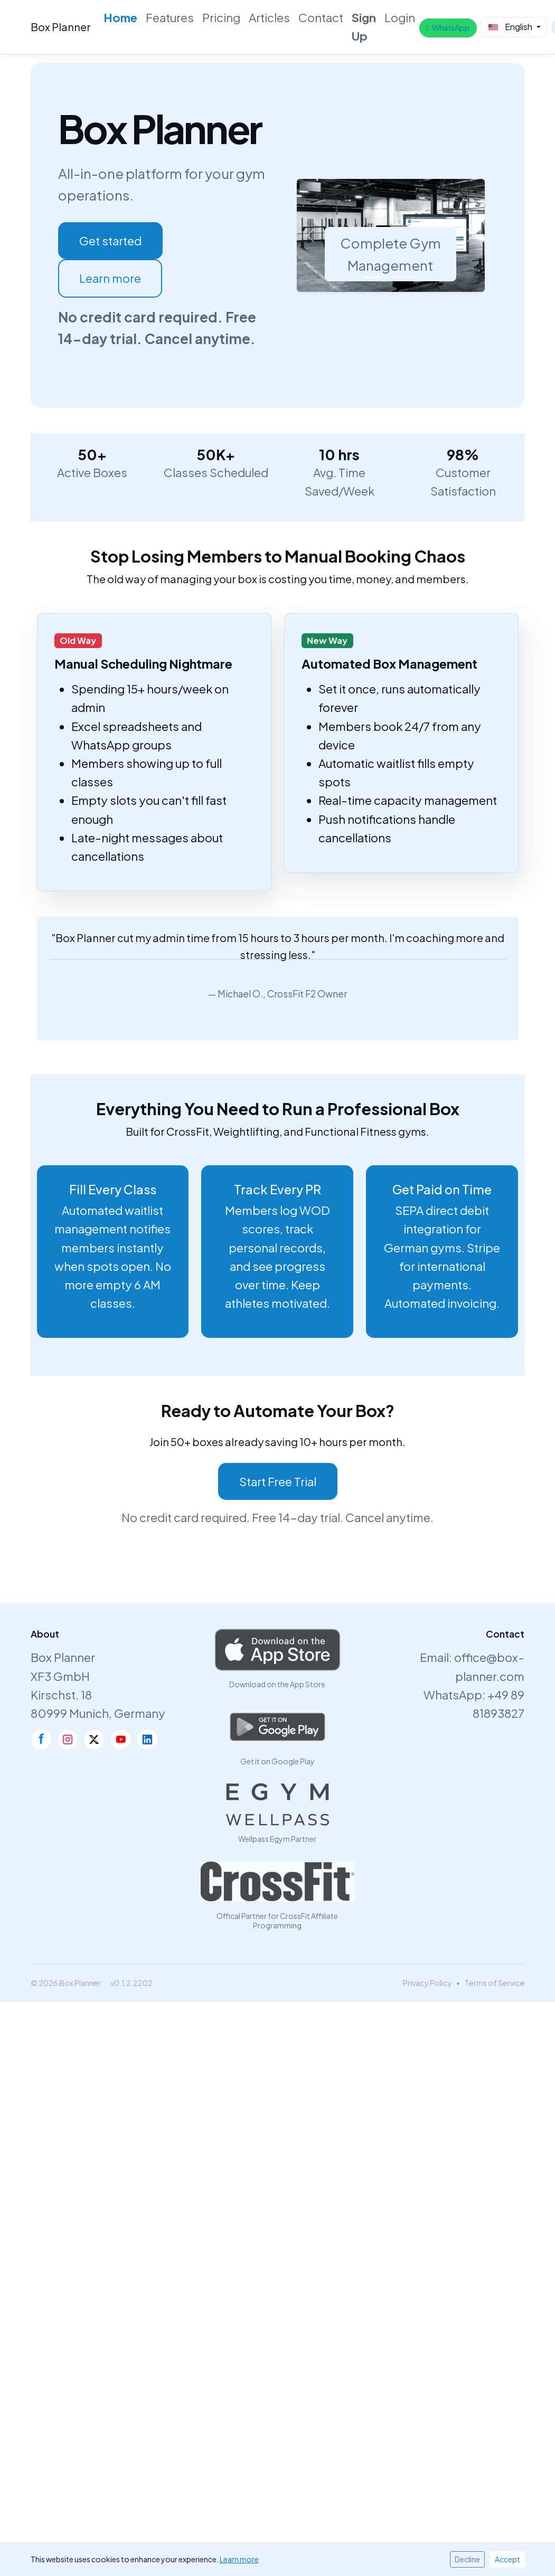 The height and width of the screenshot is (2576, 555). I want to click on Sign Up, so click(364, 26).